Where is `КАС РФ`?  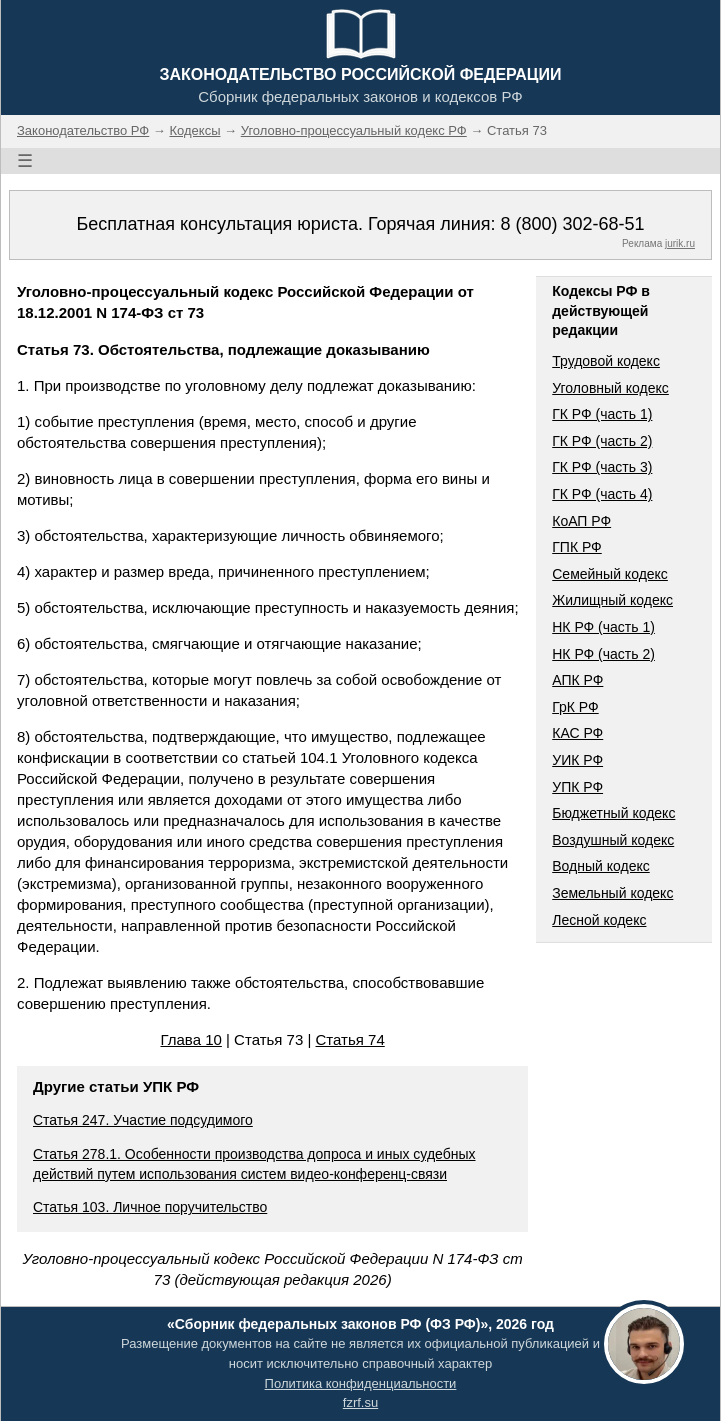
КАС РФ is located at coordinates (577, 733).